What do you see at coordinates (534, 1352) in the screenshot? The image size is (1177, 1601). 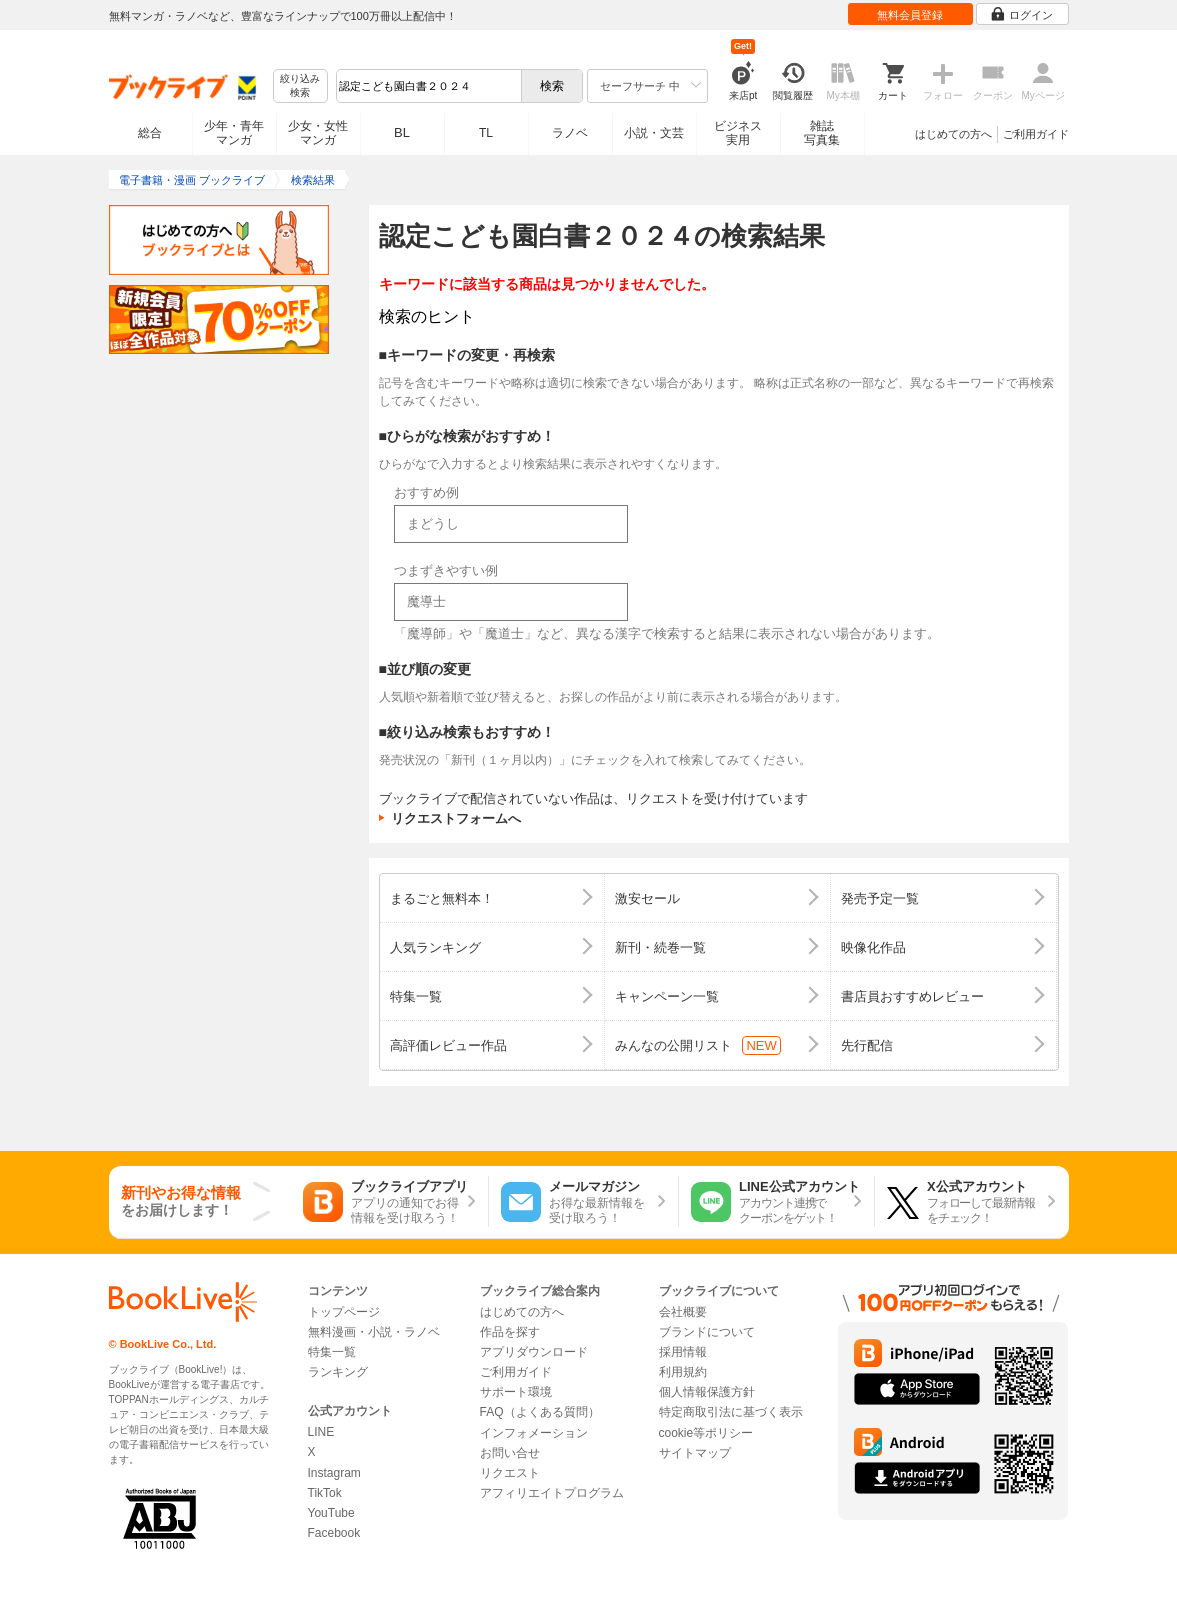 I see `アプリダウンロード` at bounding box center [534, 1352].